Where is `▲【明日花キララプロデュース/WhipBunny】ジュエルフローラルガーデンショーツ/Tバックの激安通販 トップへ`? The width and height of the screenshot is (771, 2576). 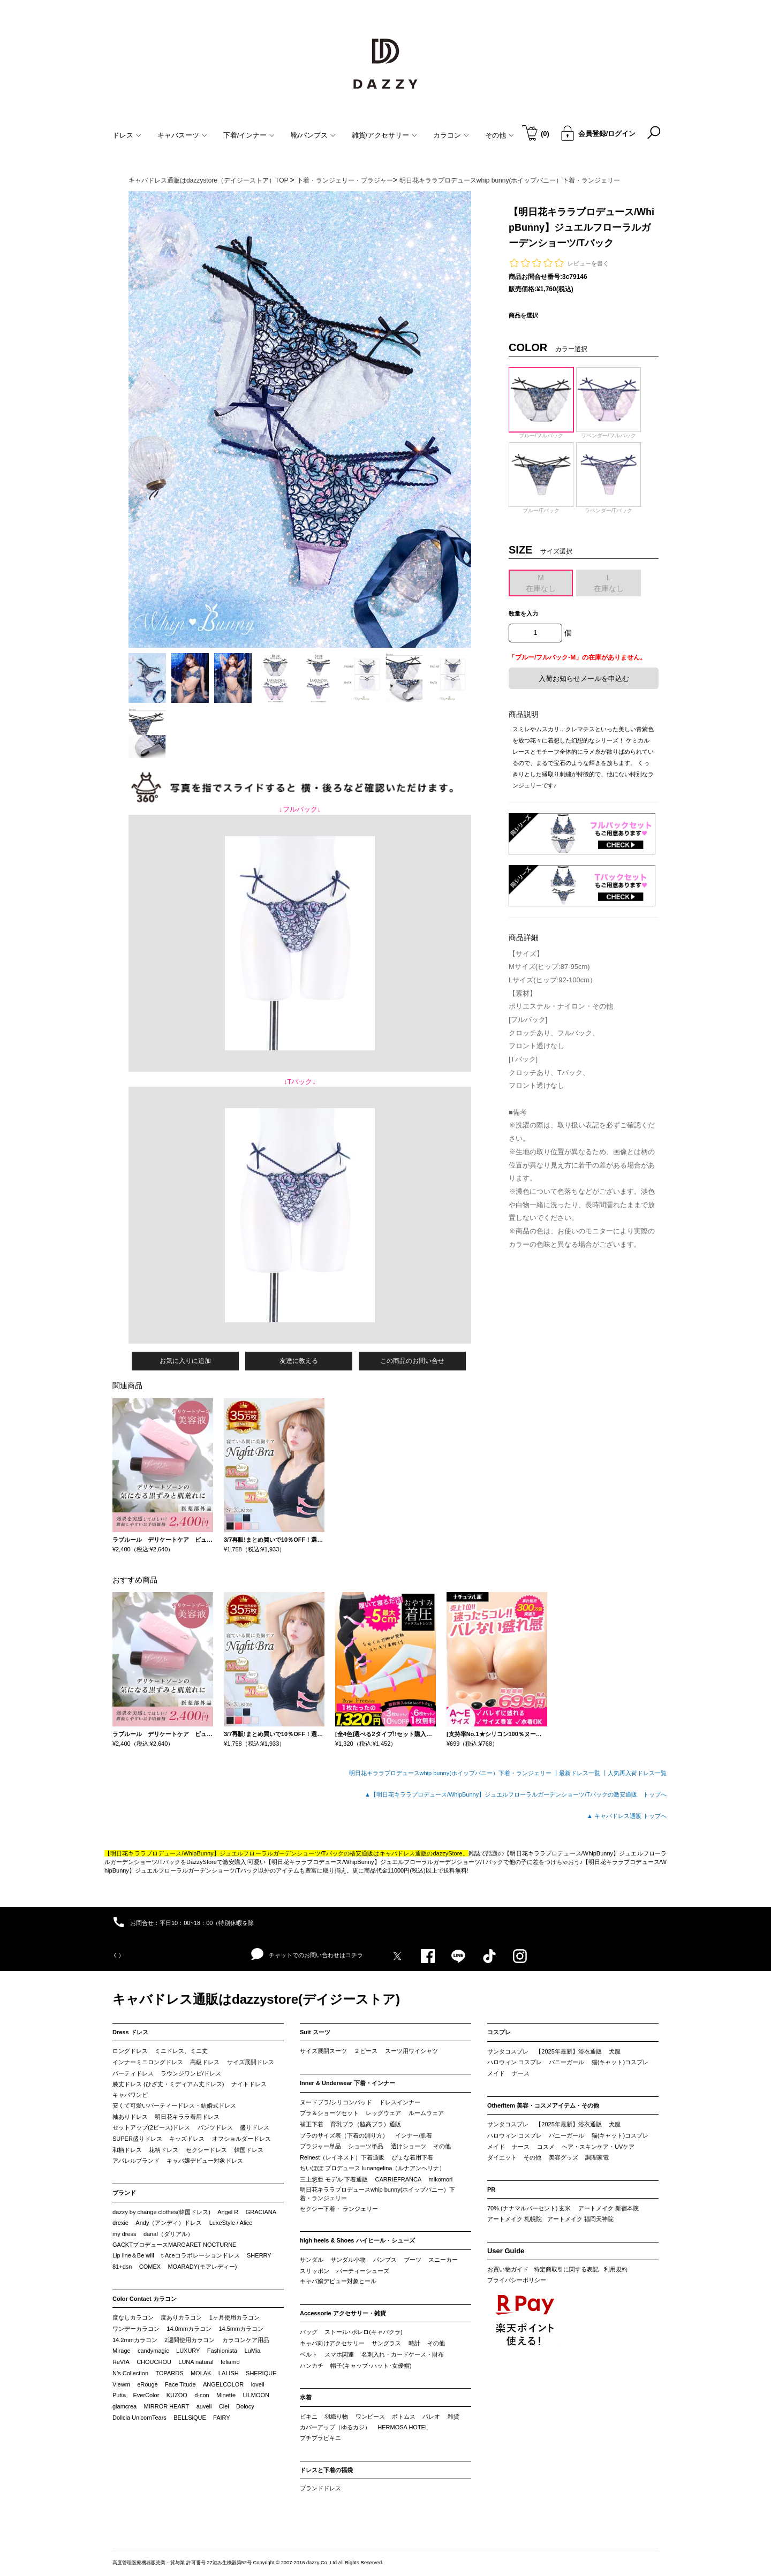
▲【明日花キララプロデュース/WhipBunny】ジュエルフローラルガーデンショーツ/Tバックの激安通販 トップへ is located at coordinates (516, 1794).